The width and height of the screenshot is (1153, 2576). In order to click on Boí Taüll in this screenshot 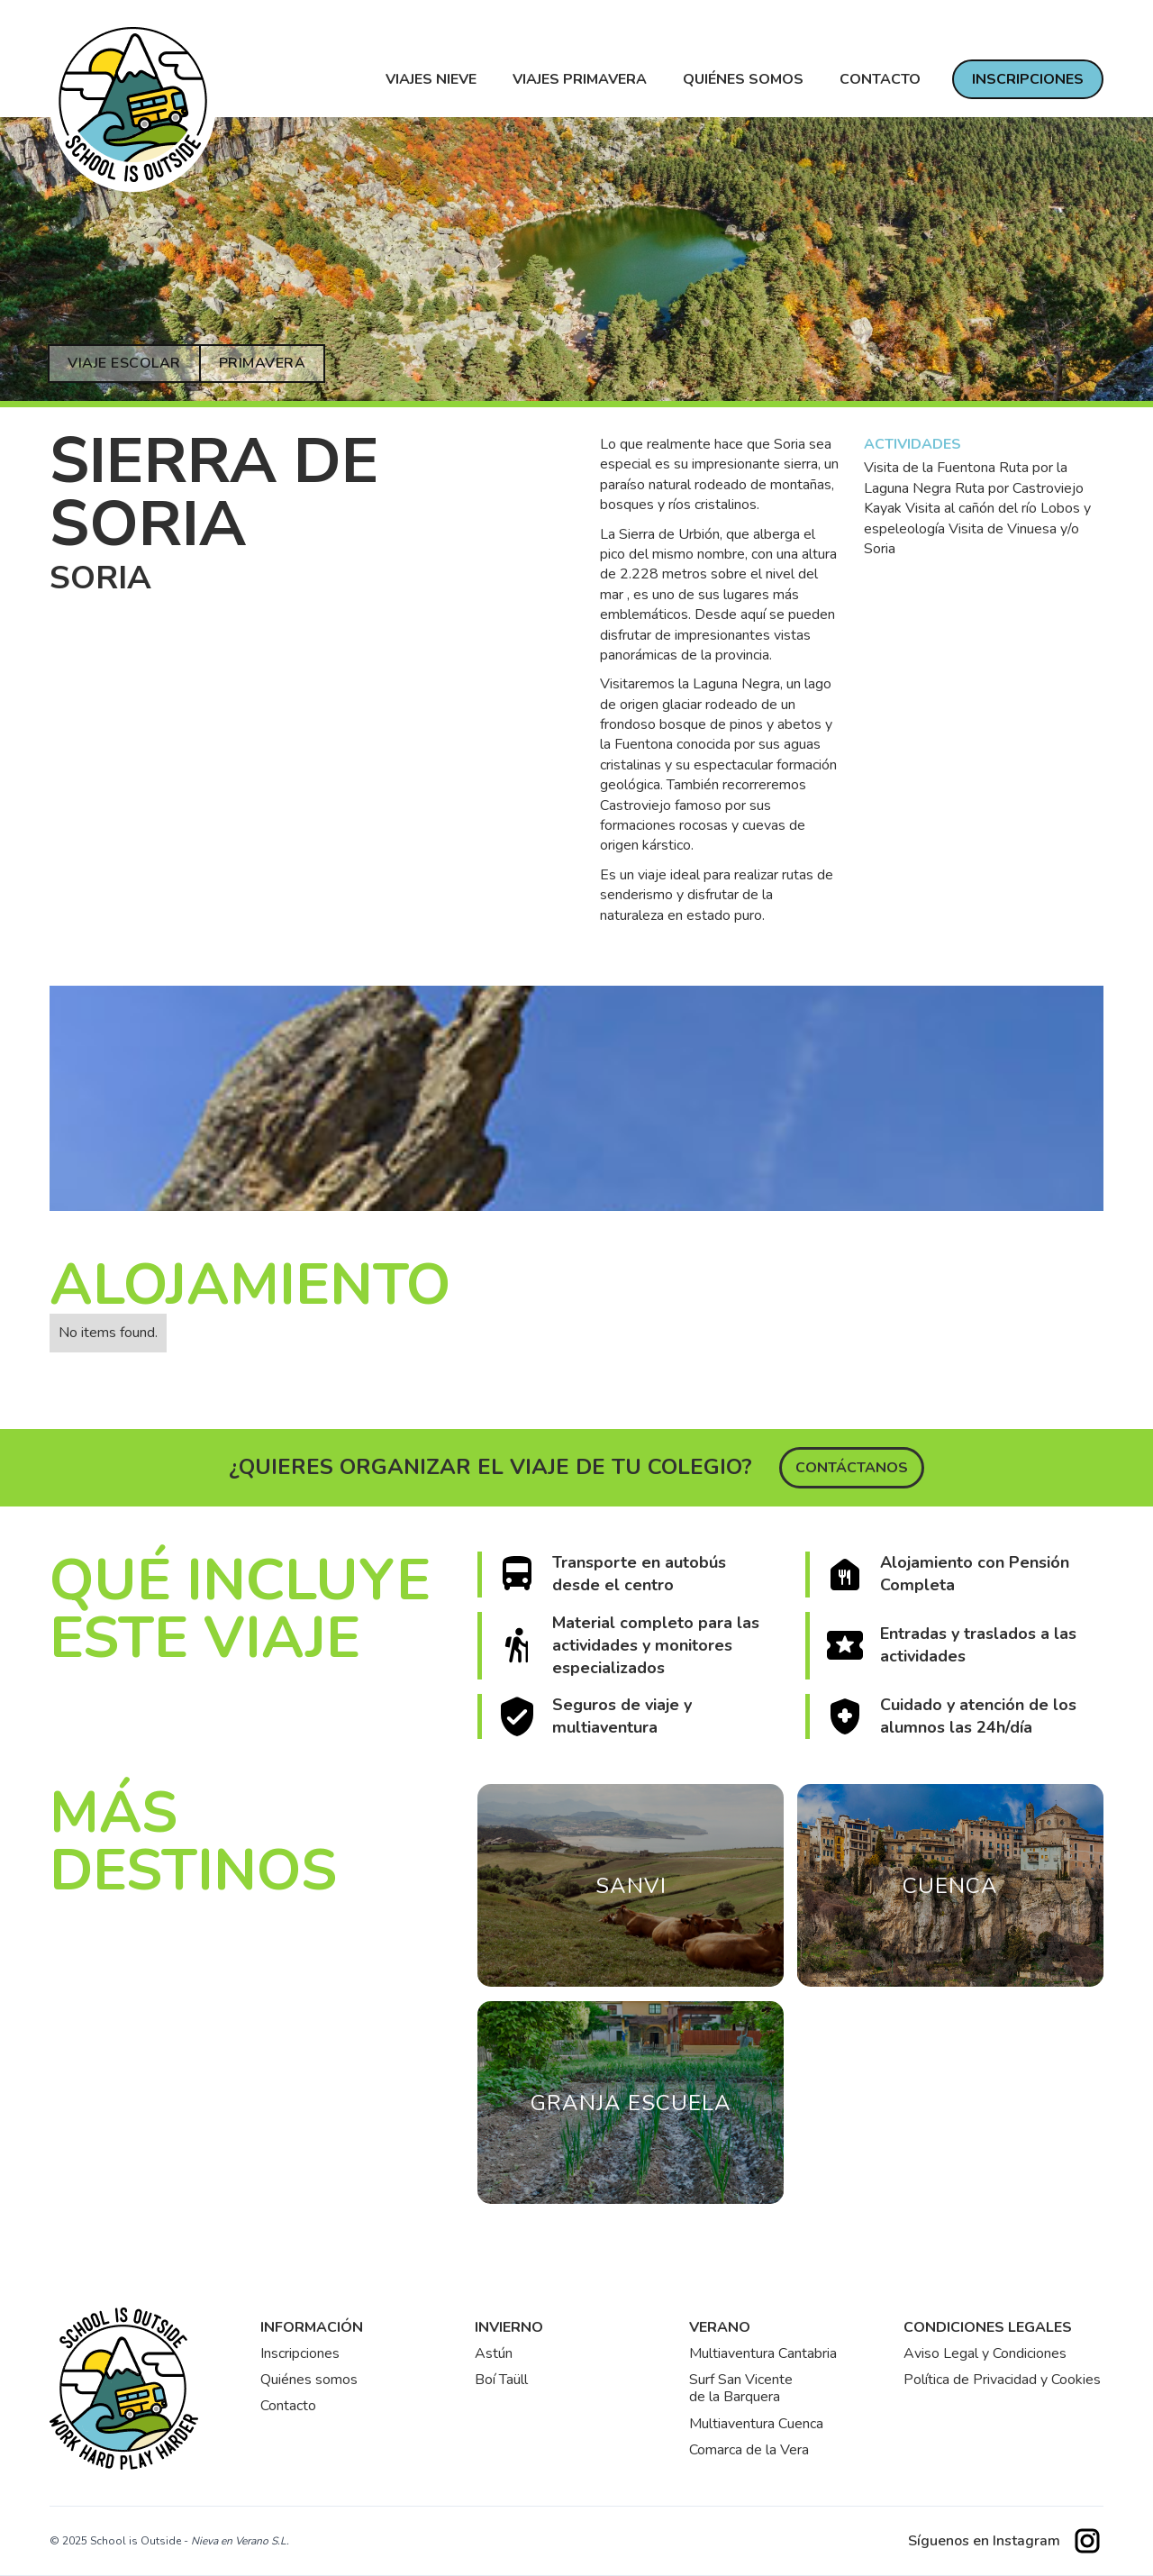, I will do `click(501, 2380)`.